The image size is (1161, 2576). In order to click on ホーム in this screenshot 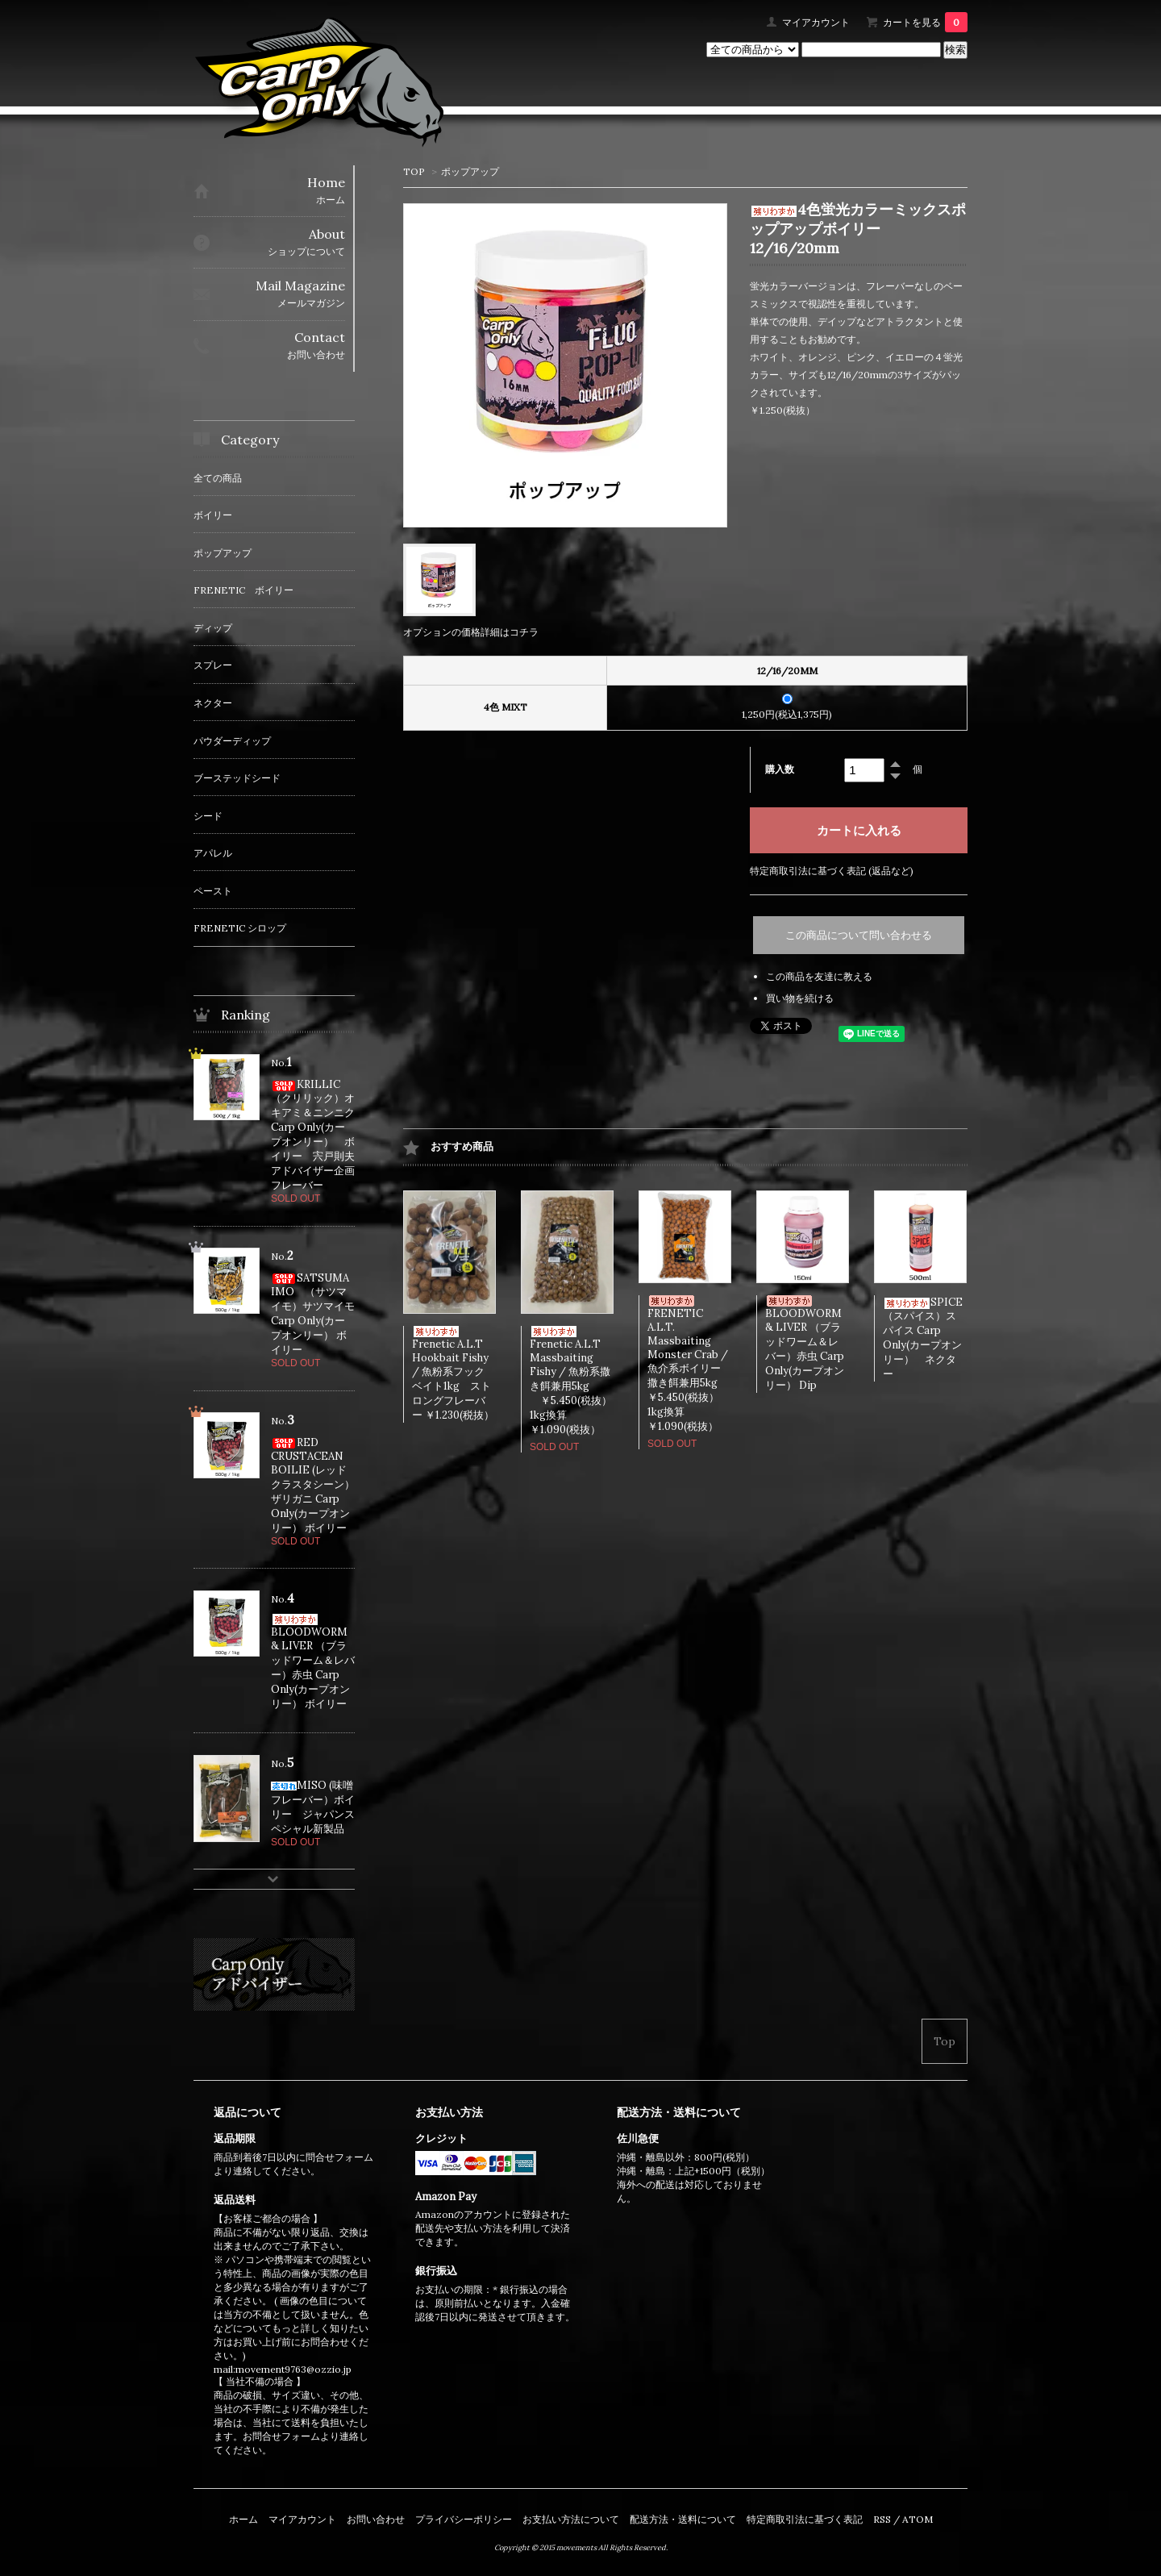, I will do `click(243, 2519)`.